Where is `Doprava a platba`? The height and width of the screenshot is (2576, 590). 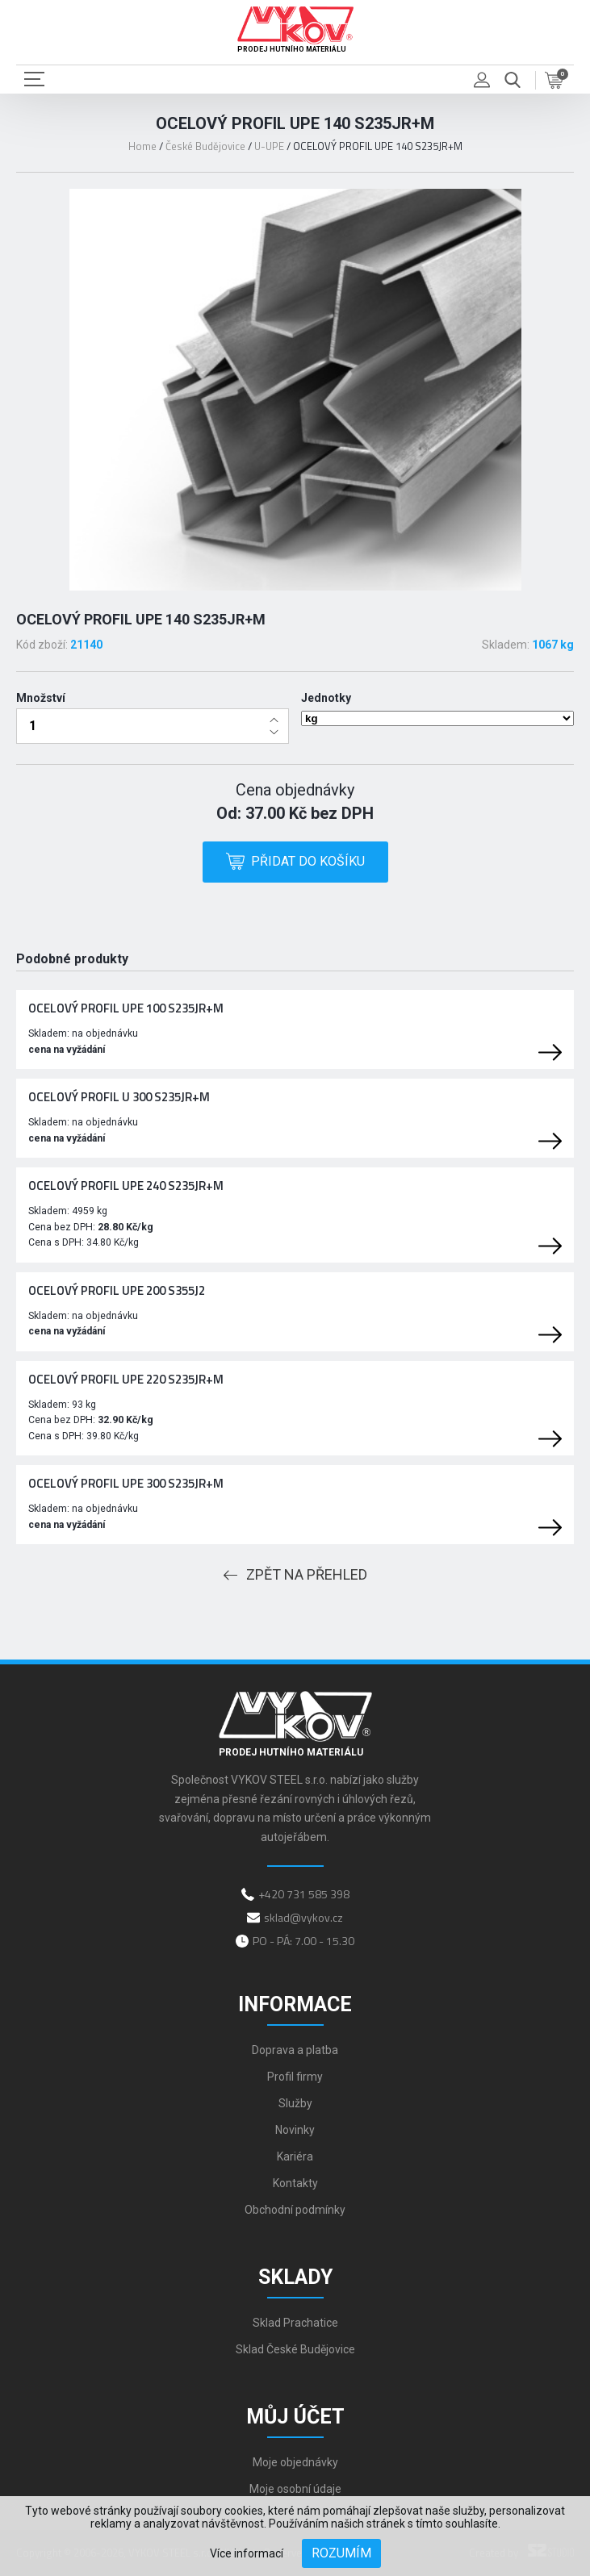
Doprava a platba is located at coordinates (295, 2050).